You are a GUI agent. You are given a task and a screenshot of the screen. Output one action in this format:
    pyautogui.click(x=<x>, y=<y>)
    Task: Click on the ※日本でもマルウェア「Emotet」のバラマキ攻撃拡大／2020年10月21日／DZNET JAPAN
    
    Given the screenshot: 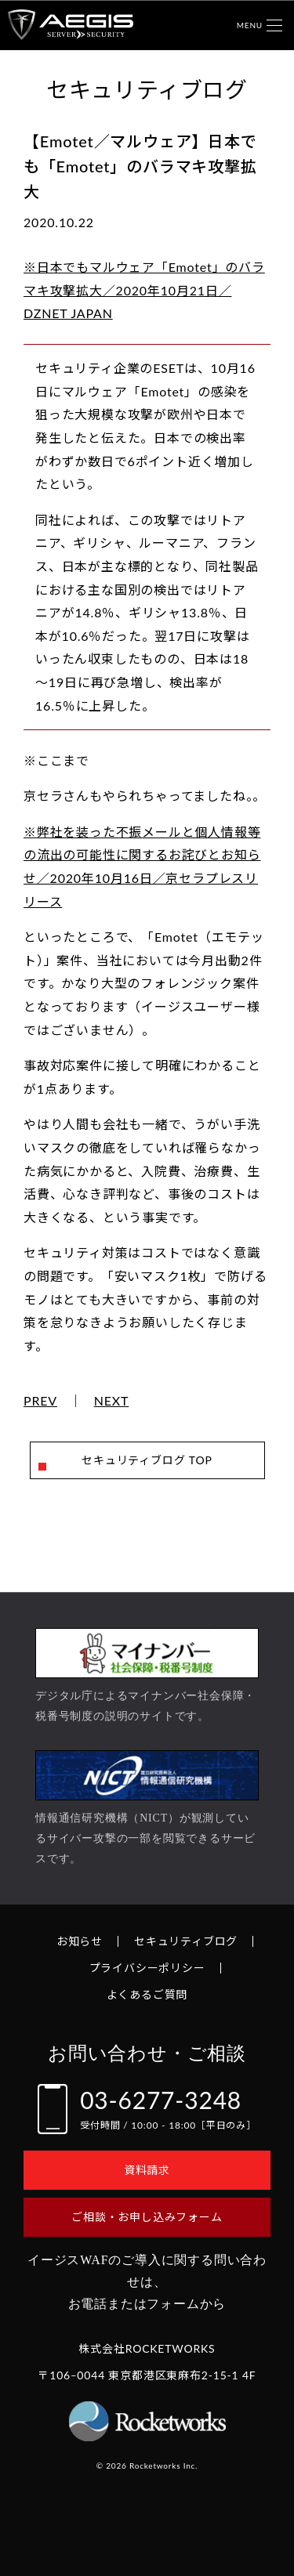 What is the action you would take?
    pyautogui.click(x=144, y=289)
    